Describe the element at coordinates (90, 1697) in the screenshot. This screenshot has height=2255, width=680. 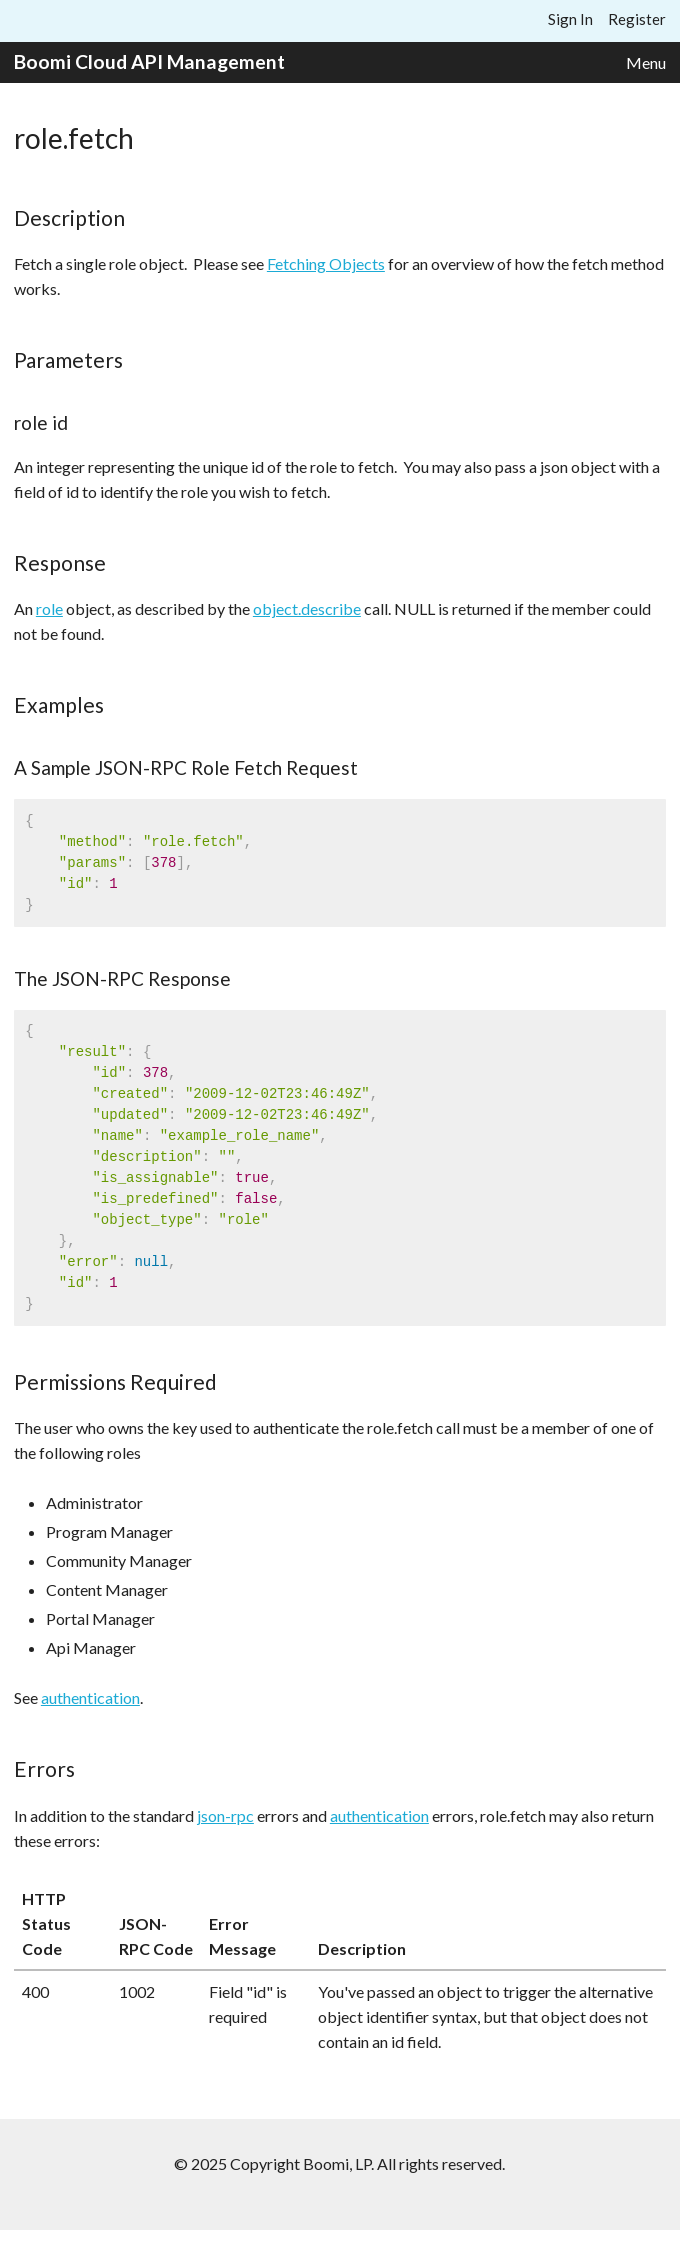
I see `authentication` at that location.